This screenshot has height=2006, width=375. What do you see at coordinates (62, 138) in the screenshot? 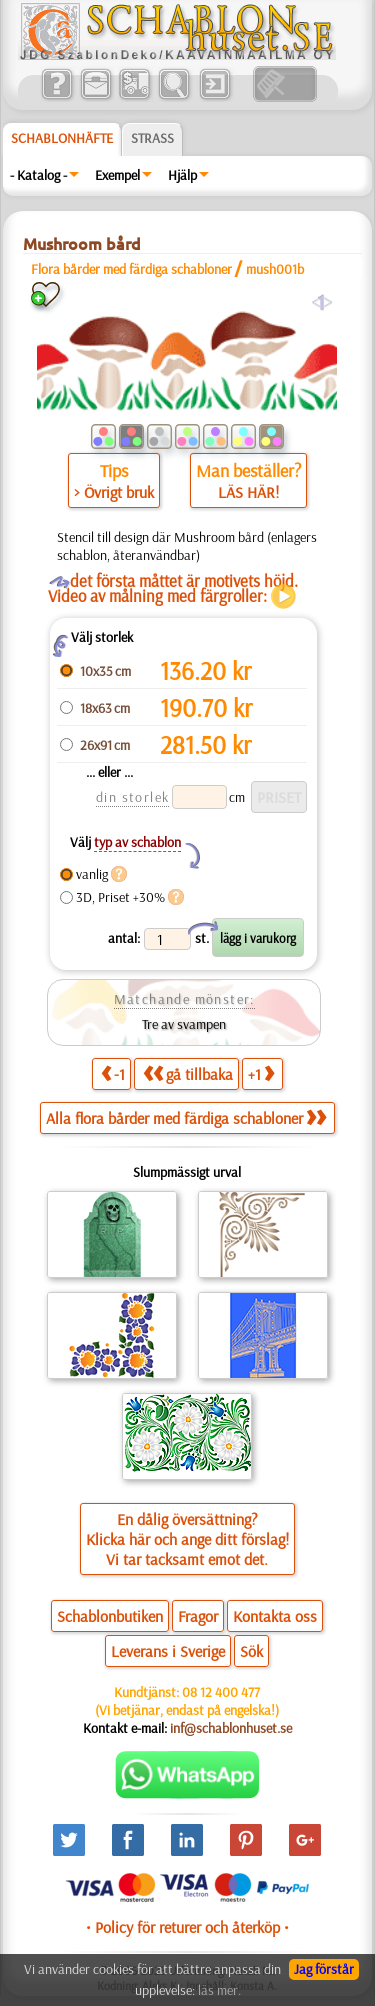
I see `Schablonhäfte` at bounding box center [62, 138].